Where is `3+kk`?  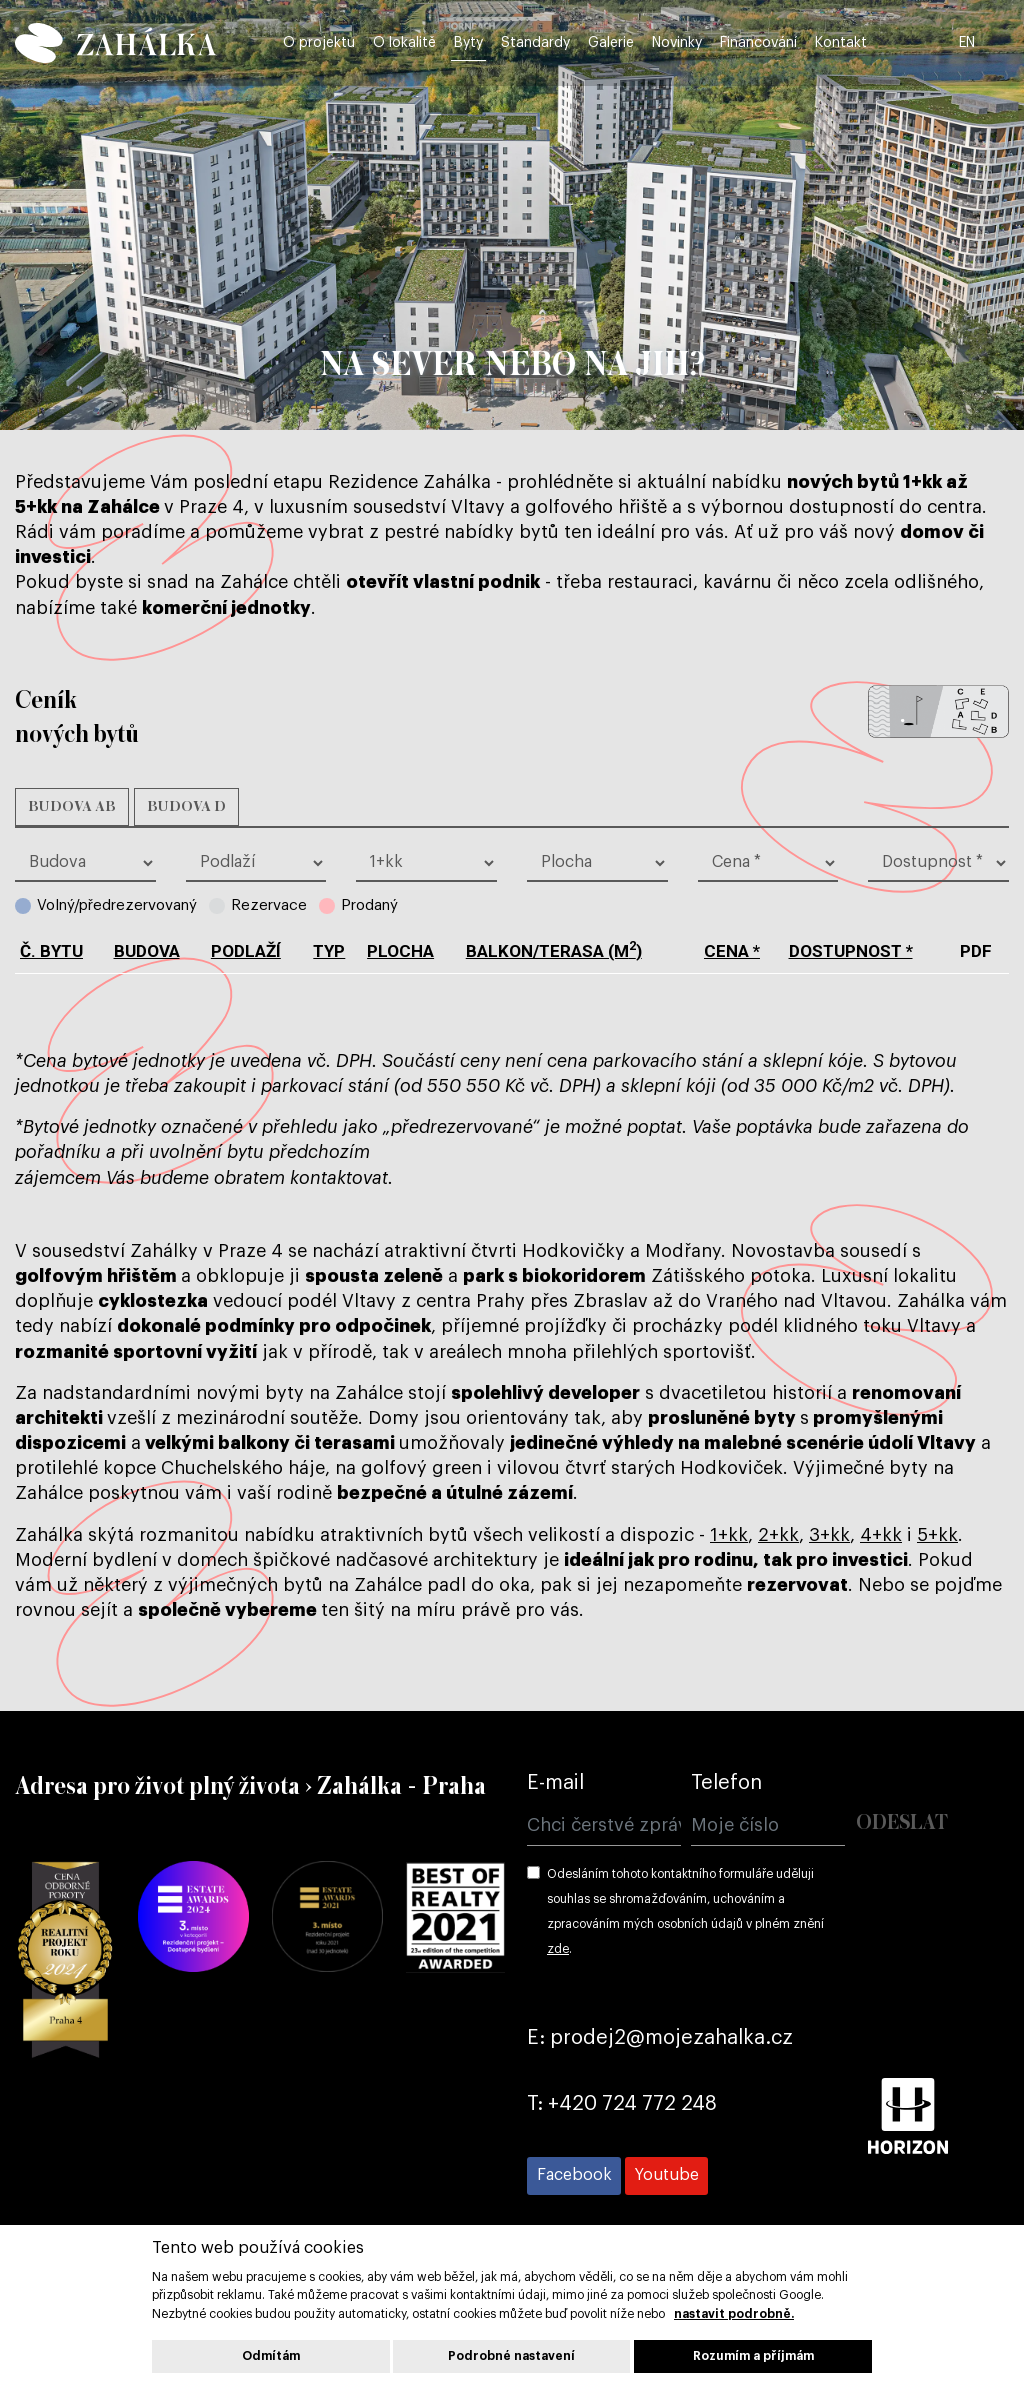 3+kk is located at coordinates (829, 1535).